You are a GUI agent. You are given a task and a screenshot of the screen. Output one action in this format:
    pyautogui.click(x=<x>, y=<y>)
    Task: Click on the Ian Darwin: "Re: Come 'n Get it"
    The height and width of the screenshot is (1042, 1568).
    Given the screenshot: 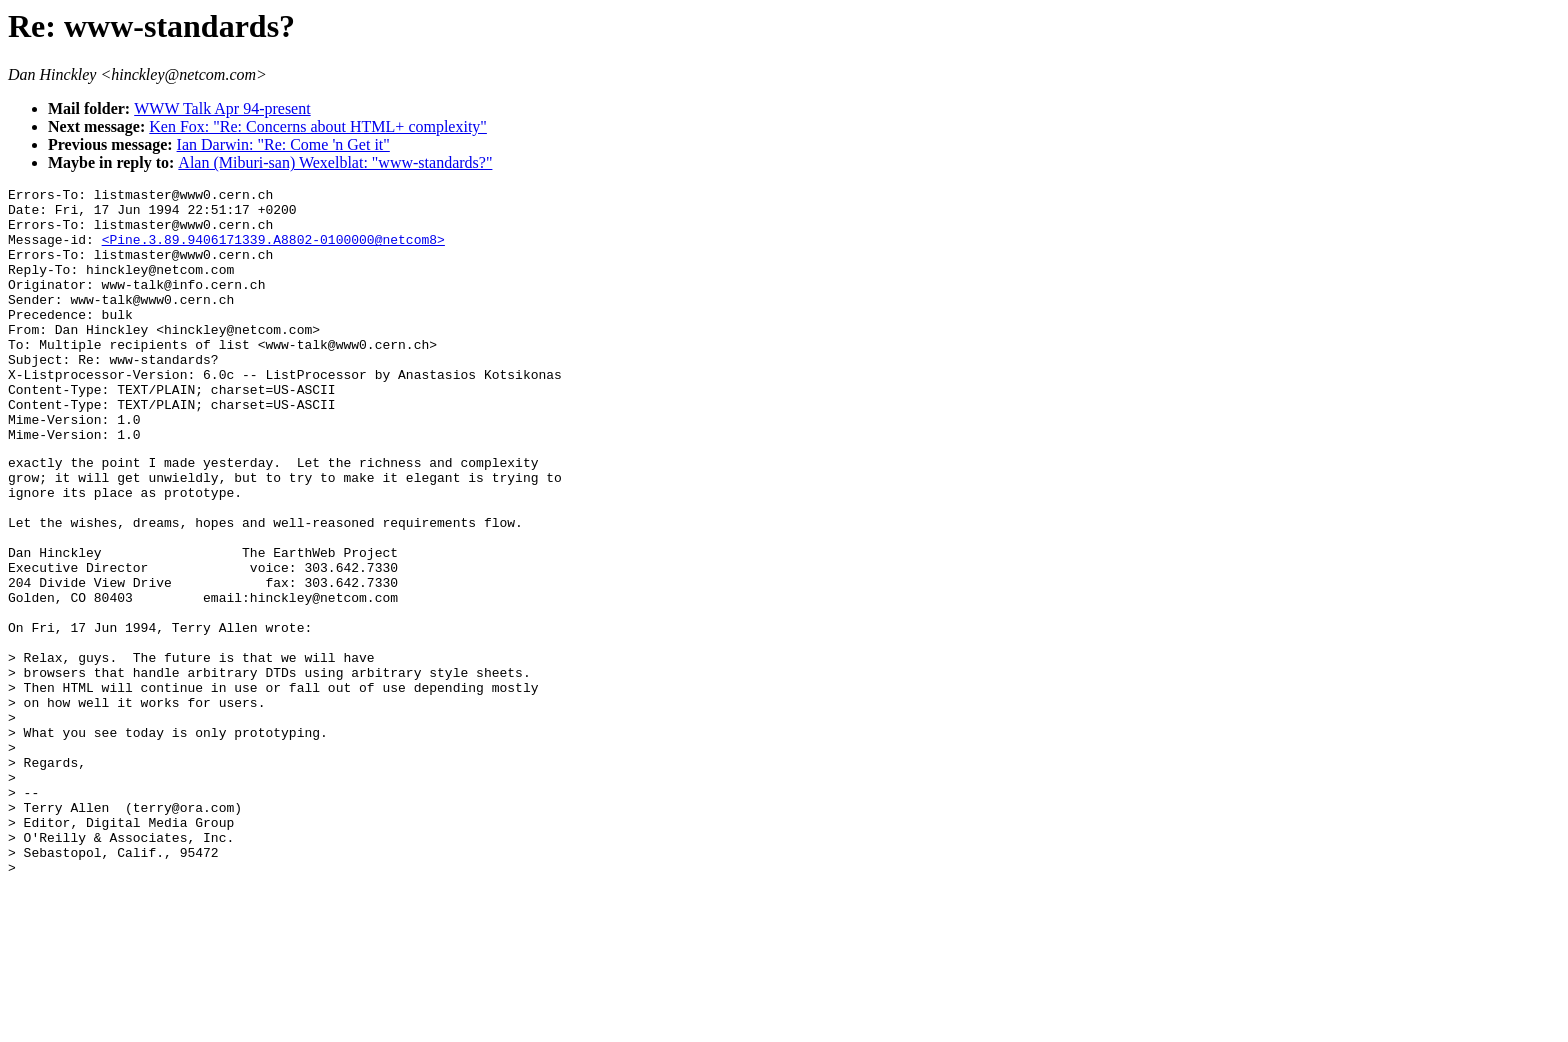 What is the action you would take?
    pyautogui.click(x=283, y=144)
    